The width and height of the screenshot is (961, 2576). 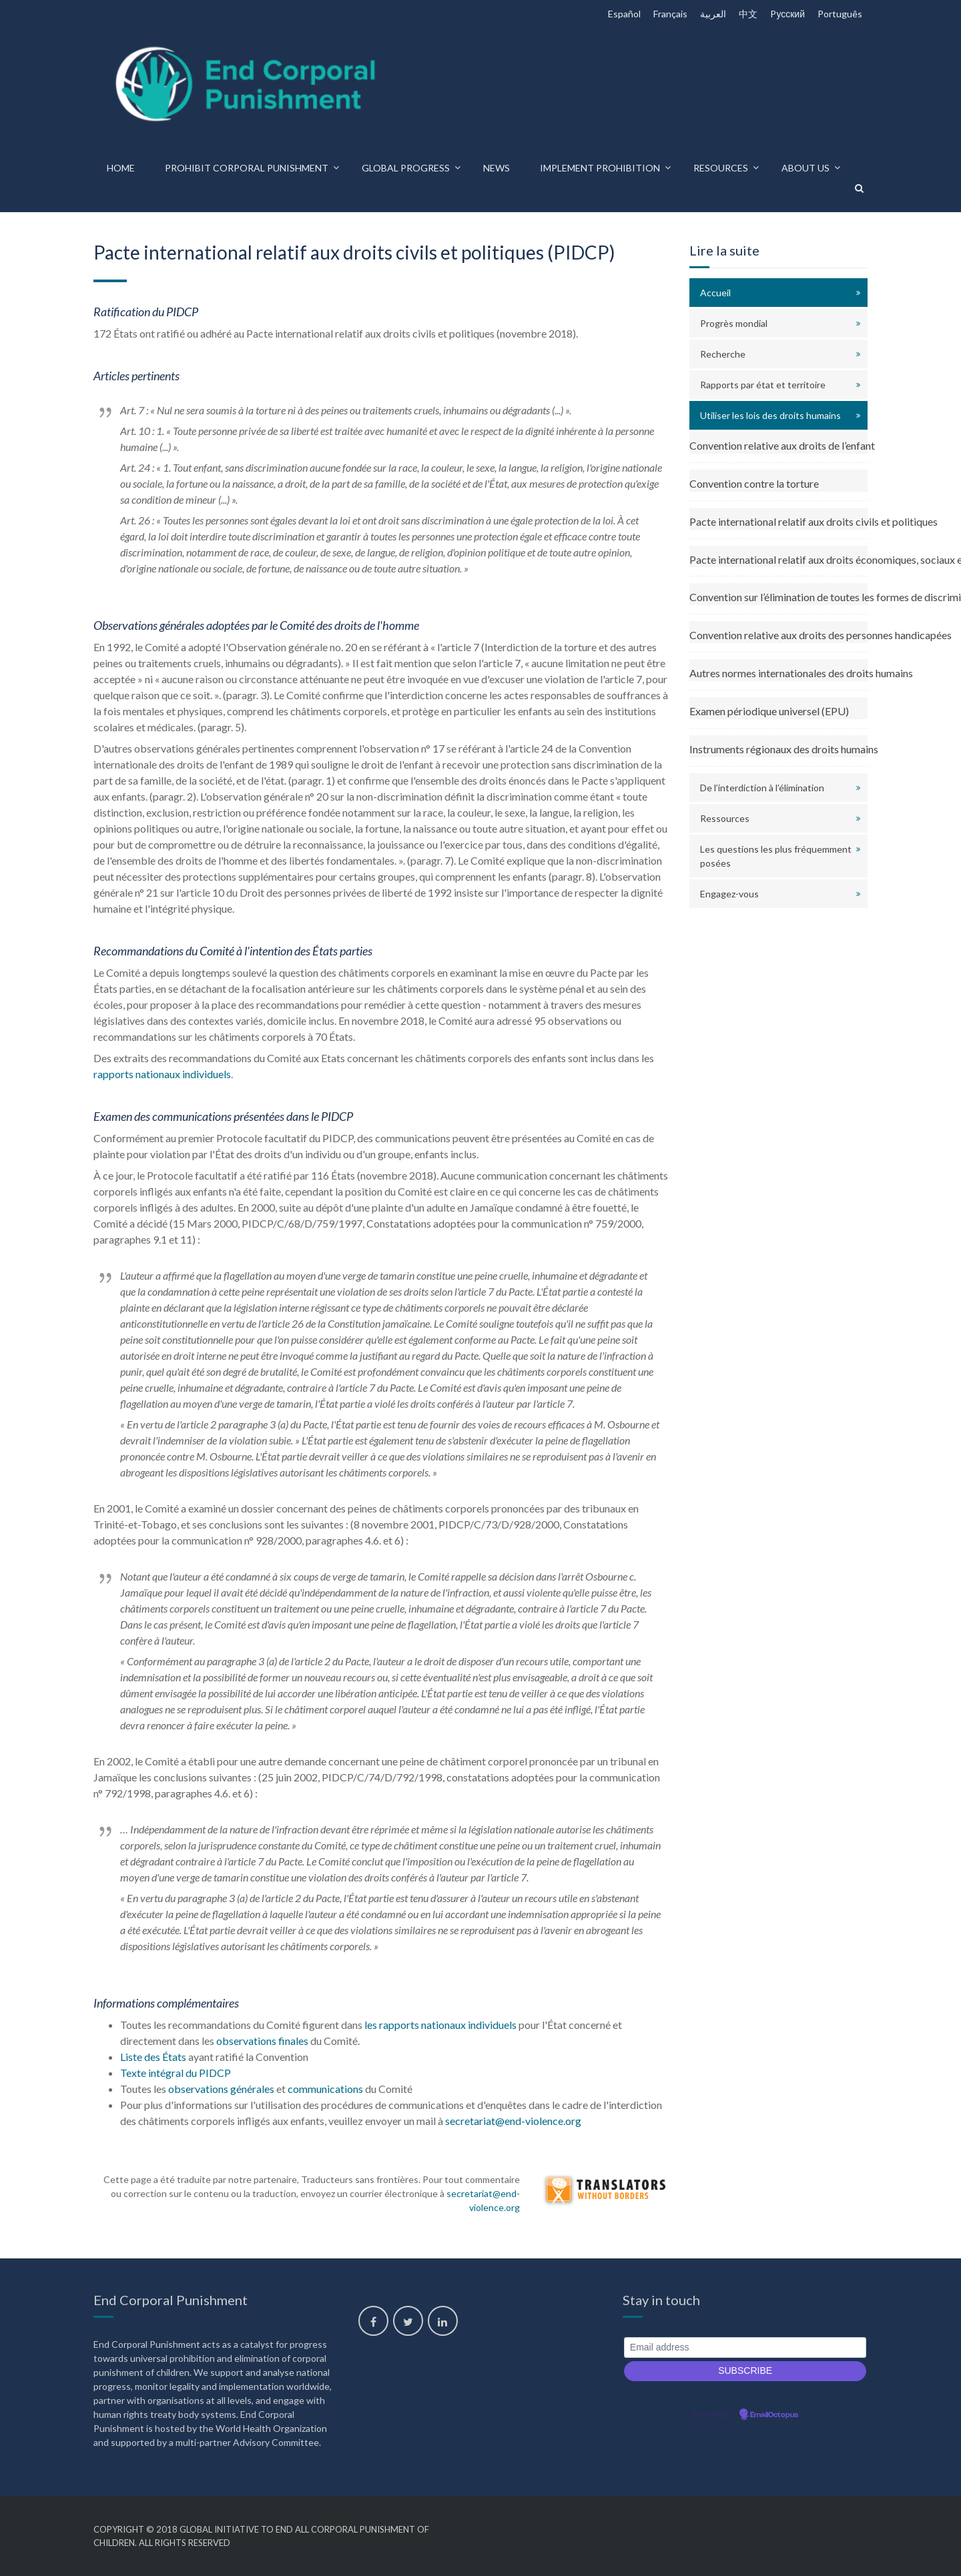 What do you see at coordinates (513, 2120) in the screenshot?
I see `secretariat@end-violence.org` at bounding box center [513, 2120].